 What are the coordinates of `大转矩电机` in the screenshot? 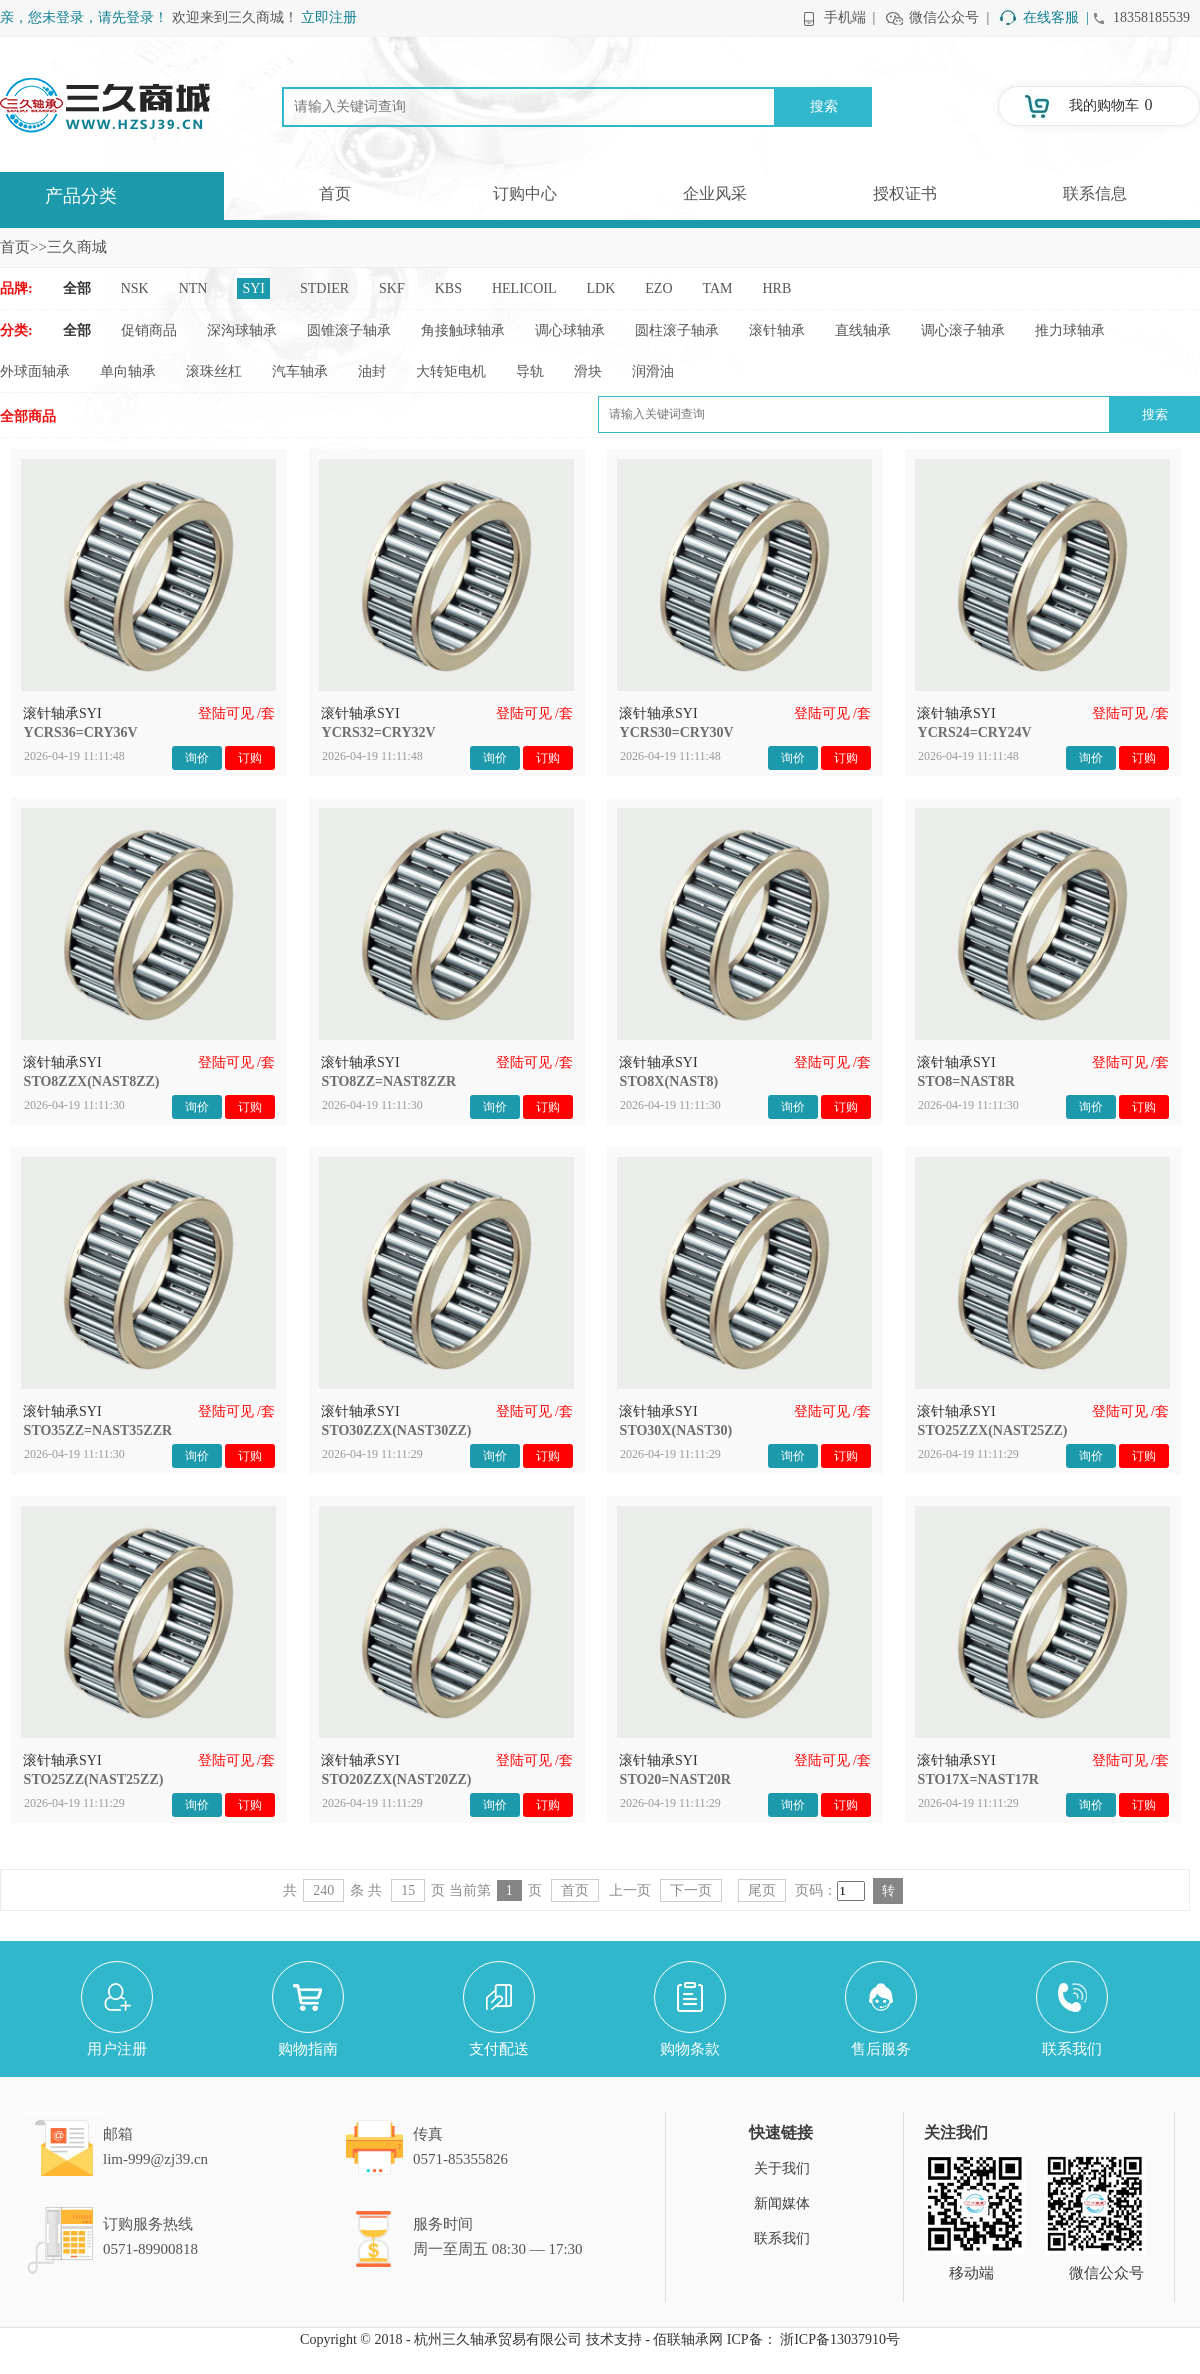 It's located at (451, 371).